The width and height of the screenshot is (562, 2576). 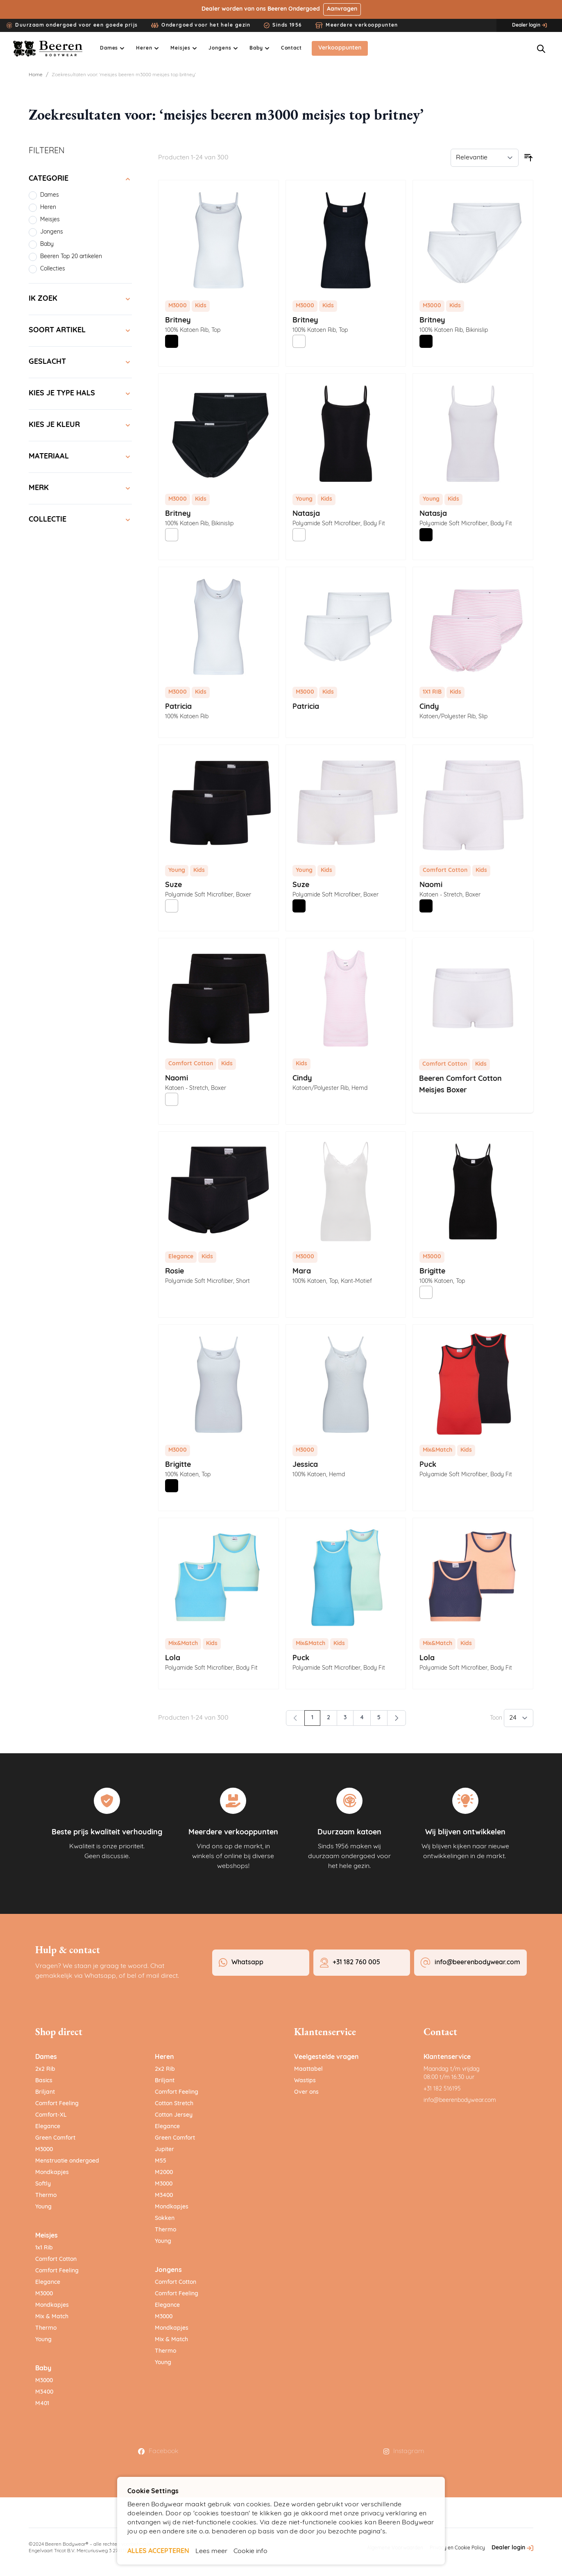 I want to click on Dames, so click(x=46, y=2057).